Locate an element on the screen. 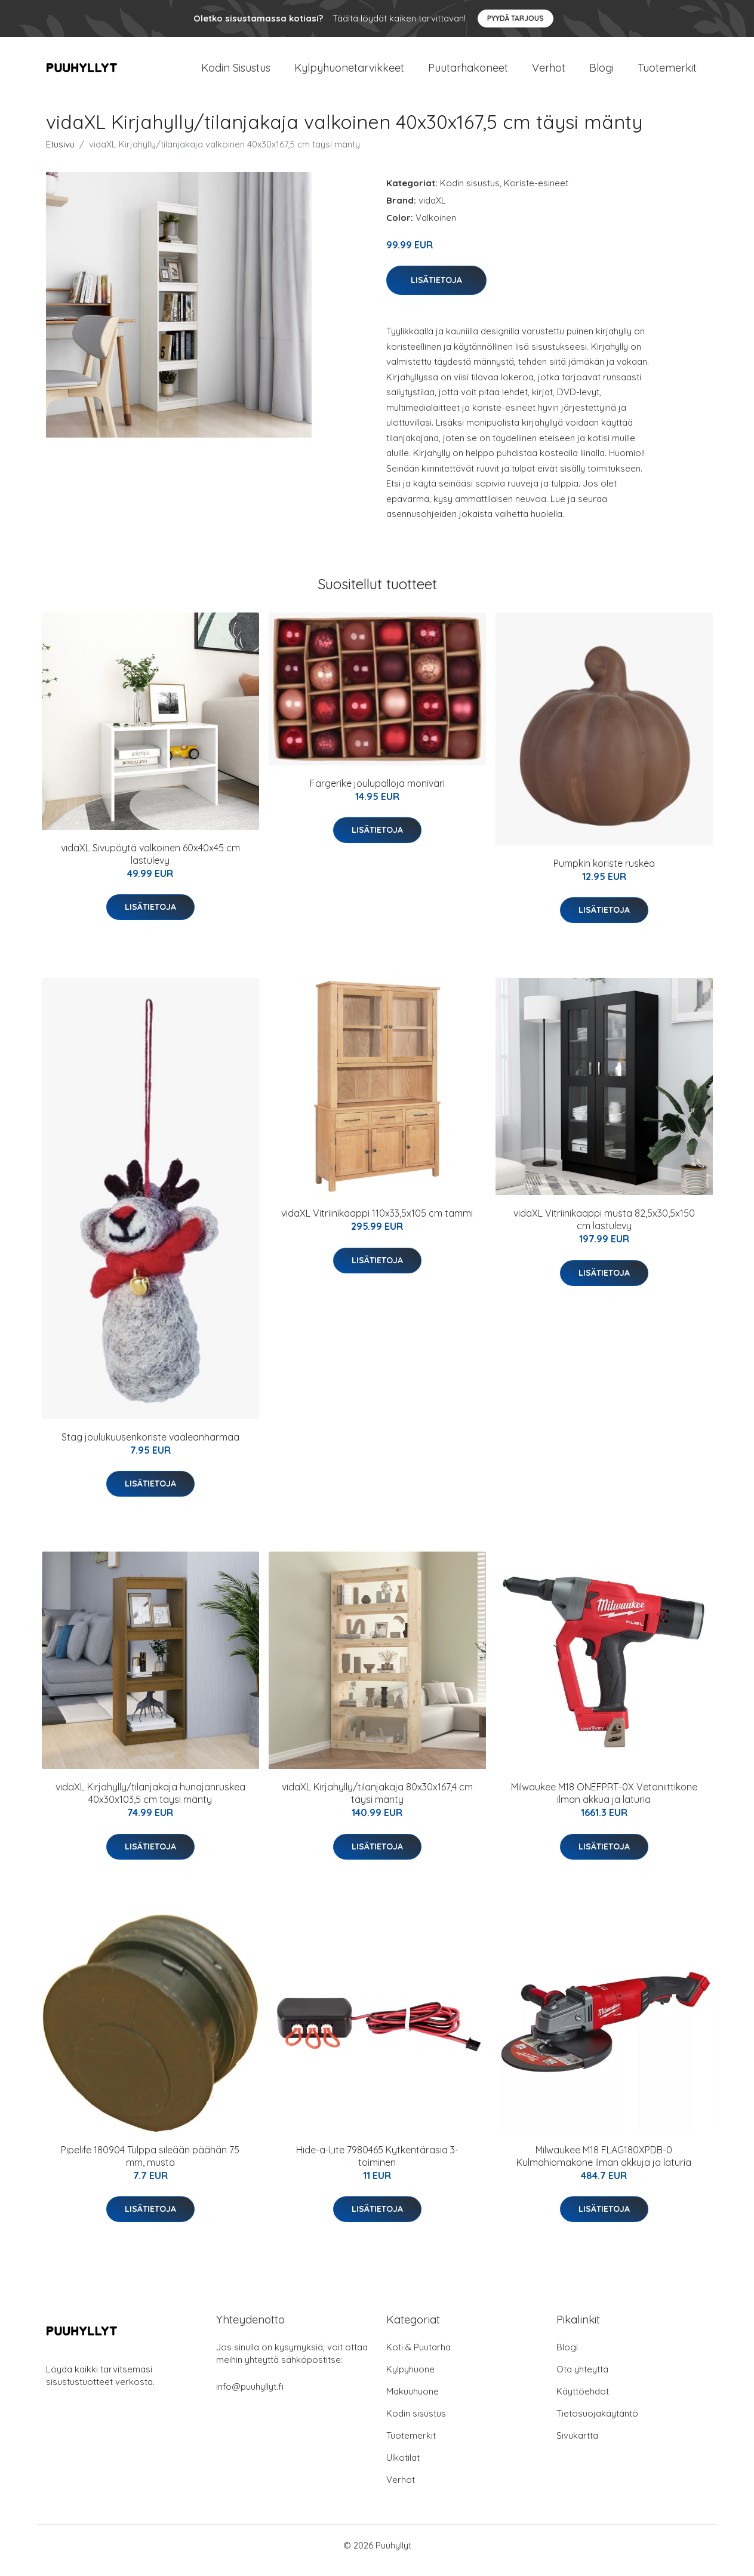 Image resolution: width=754 pixels, height=2576 pixels. Blogi is located at coordinates (601, 72).